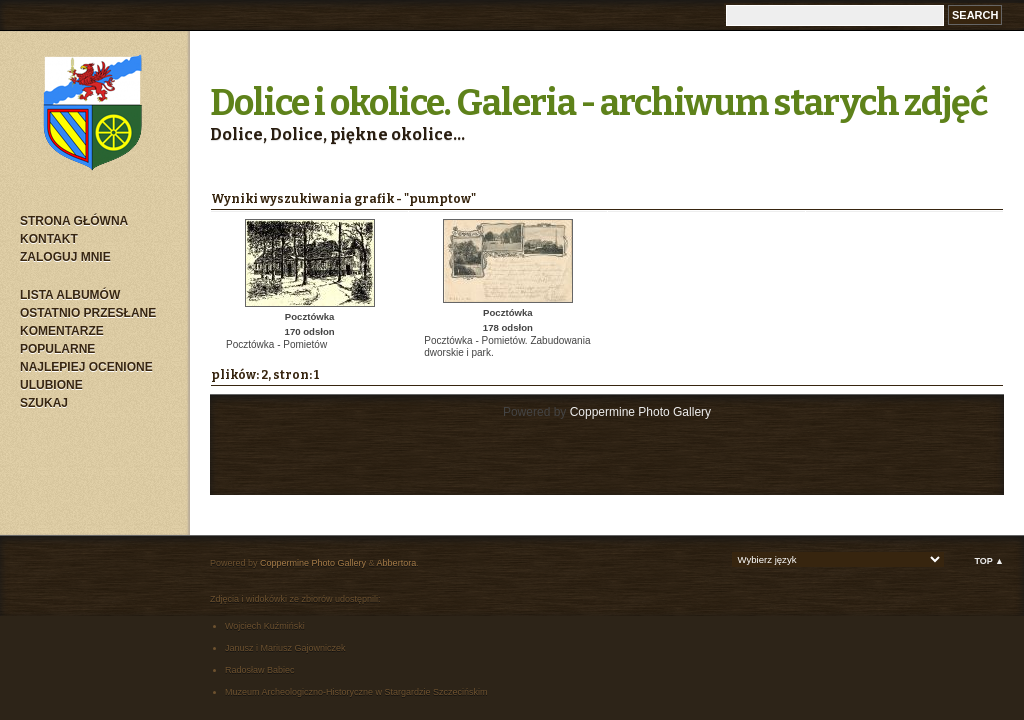  Describe the element at coordinates (989, 561) in the screenshot. I see `Top ▲` at that location.